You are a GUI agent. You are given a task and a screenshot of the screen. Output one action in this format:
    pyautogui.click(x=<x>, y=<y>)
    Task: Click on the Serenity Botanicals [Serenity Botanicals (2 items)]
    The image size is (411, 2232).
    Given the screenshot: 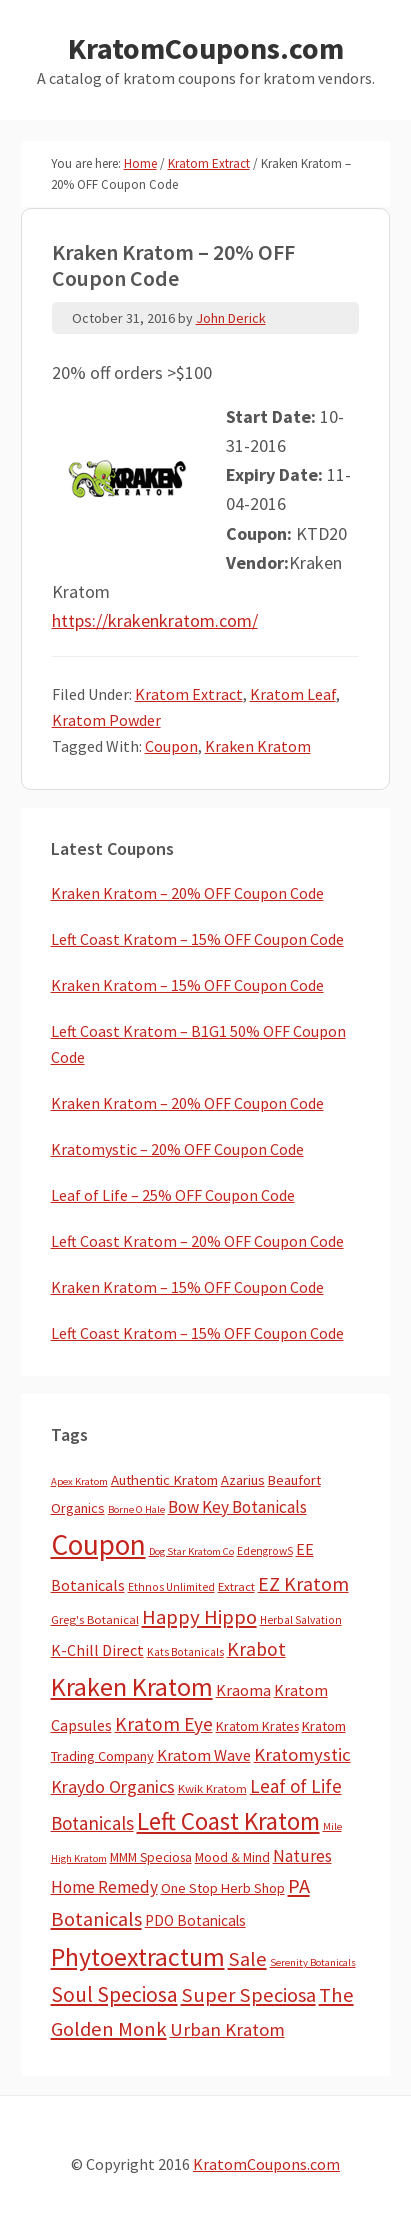 What is the action you would take?
    pyautogui.click(x=313, y=1962)
    